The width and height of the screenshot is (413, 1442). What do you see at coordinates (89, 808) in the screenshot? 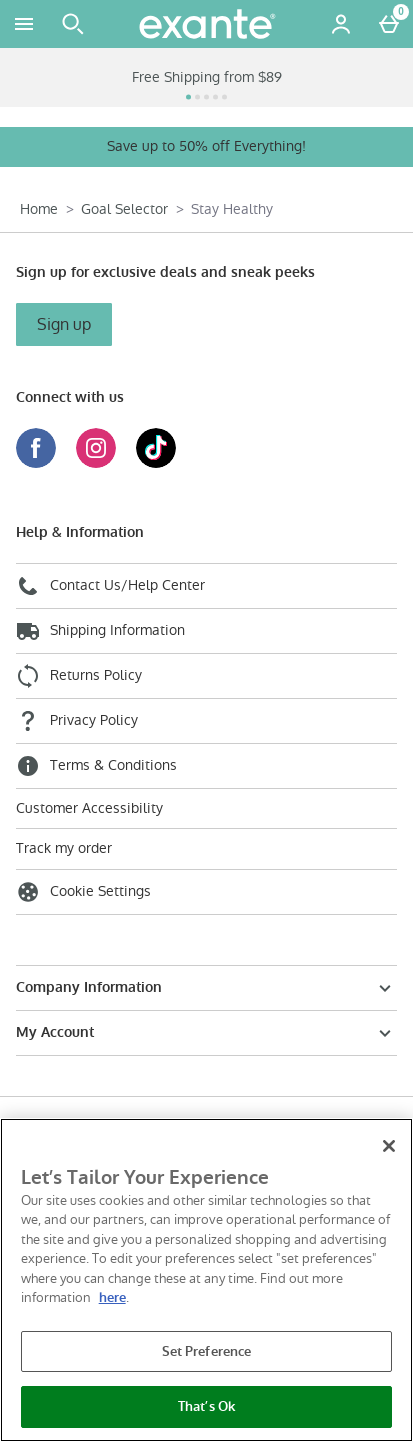
I see `Customer Accessibility` at bounding box center [89, 808].